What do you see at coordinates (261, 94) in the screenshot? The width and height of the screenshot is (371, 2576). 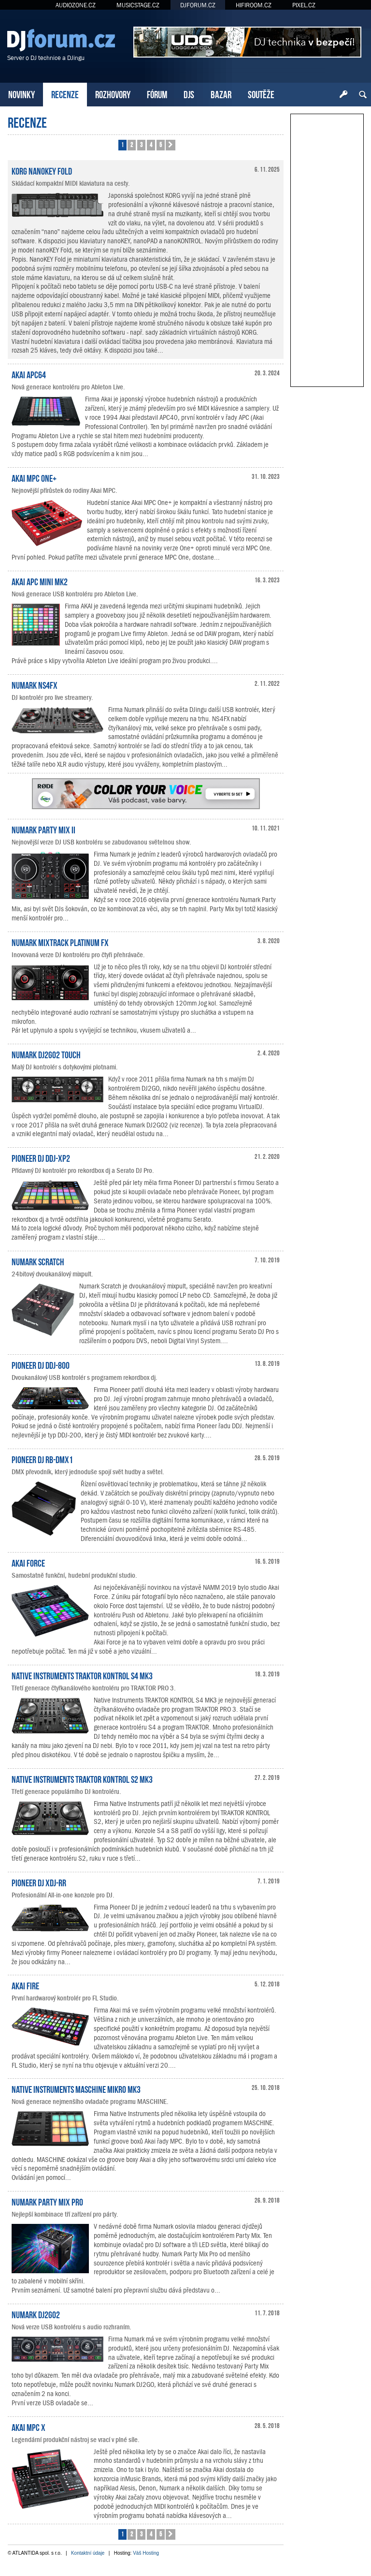 I see `SOUTĚŽE` at bounding box center [261, 94].